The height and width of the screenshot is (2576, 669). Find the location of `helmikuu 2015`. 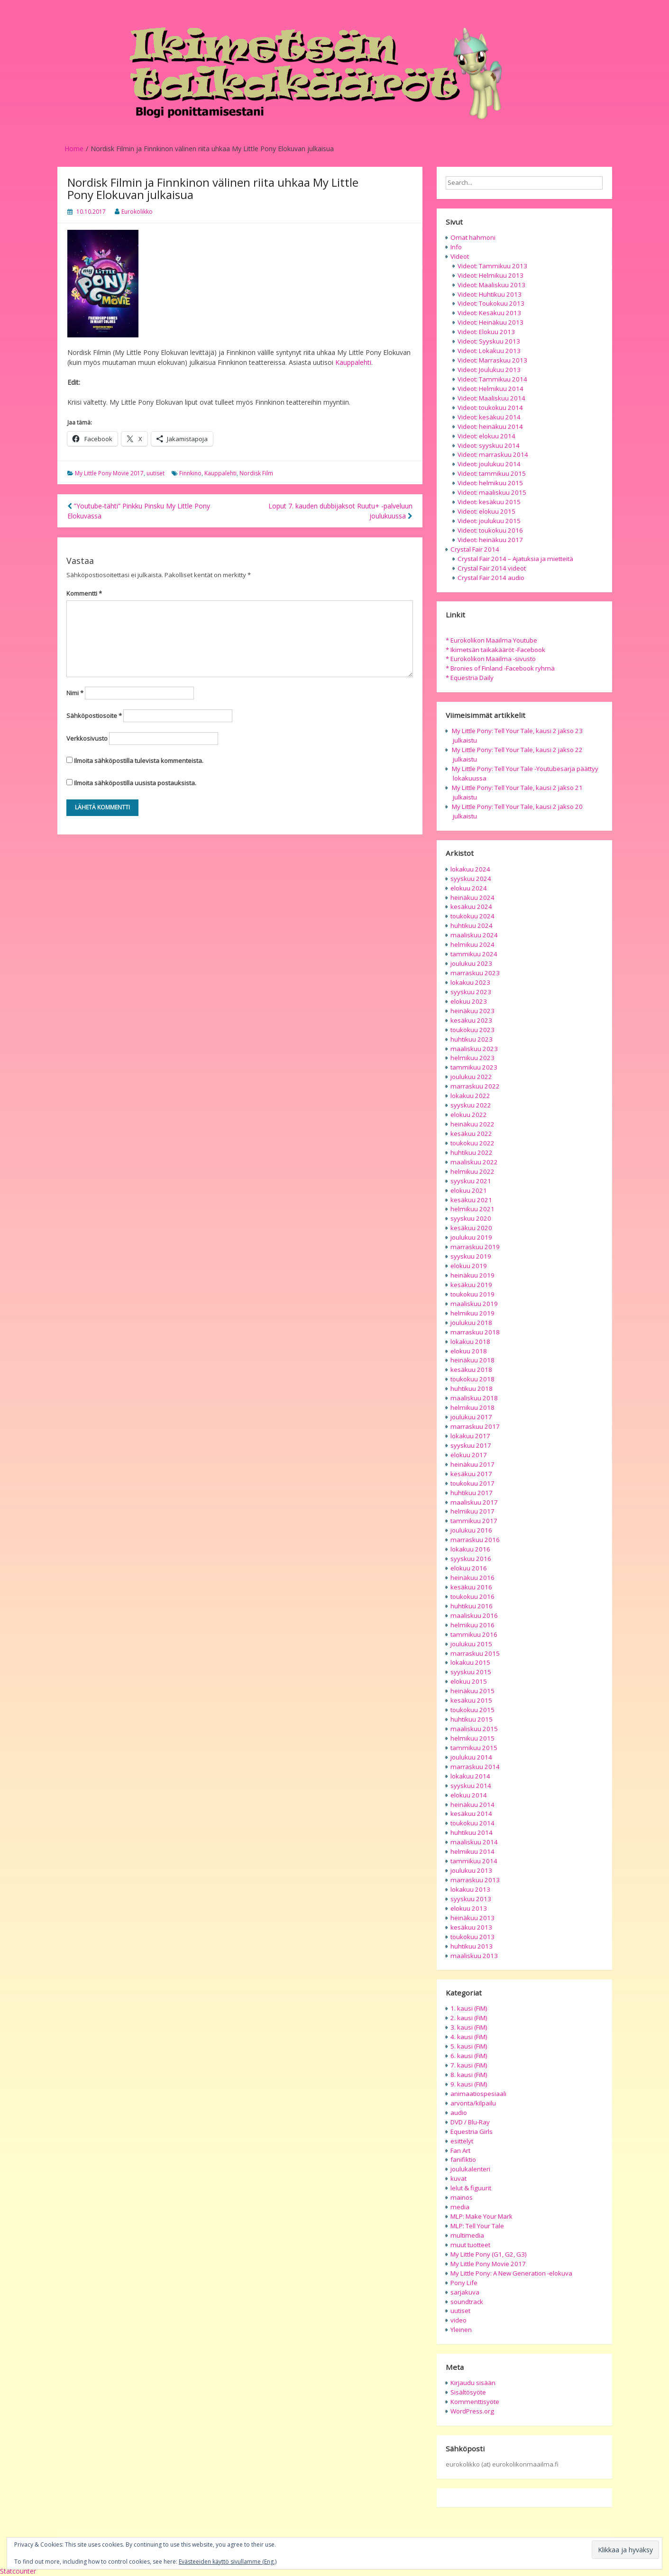

helmikuu 2015 is located at coordinates (472, 1738).